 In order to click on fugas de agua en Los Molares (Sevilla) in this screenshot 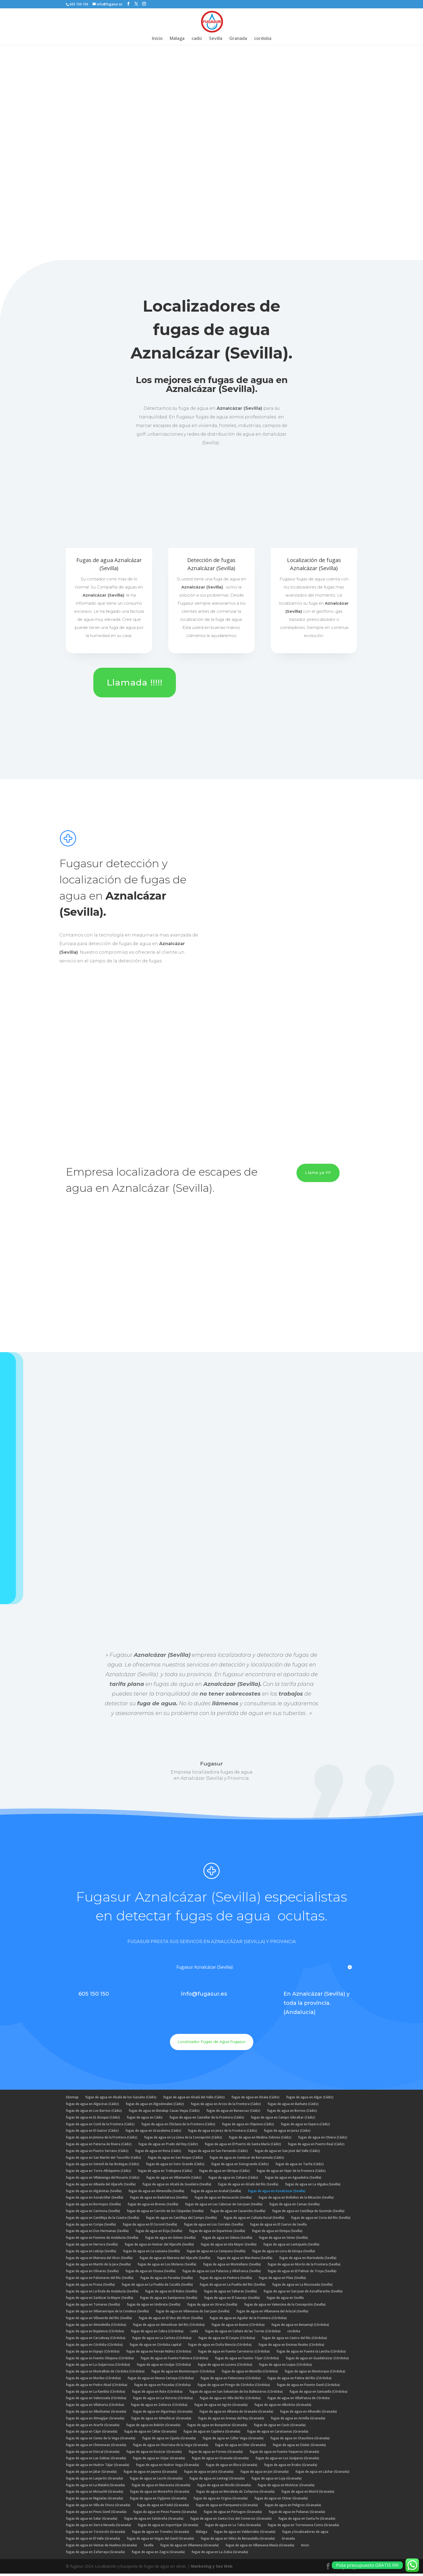, I will do `click(167, 2266)`.